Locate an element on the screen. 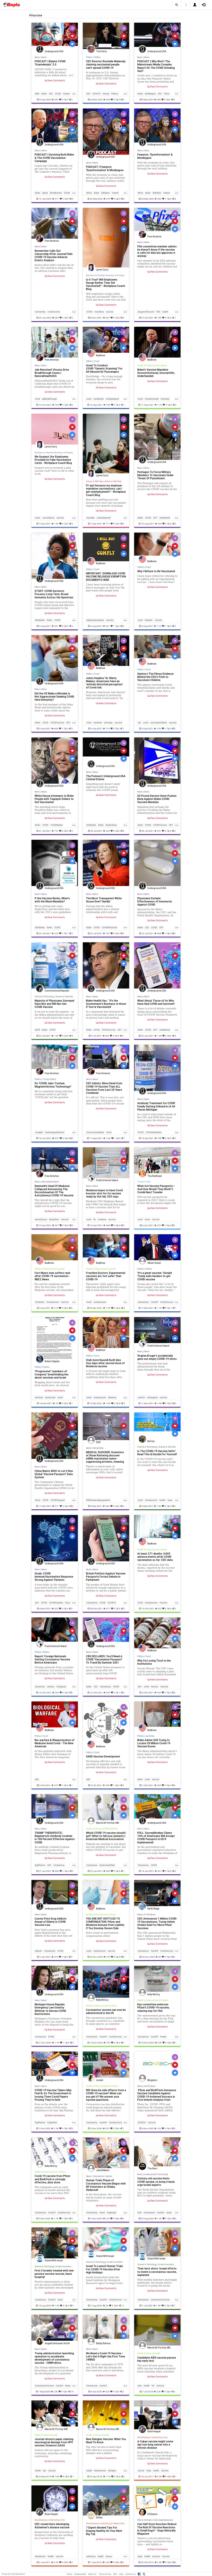  Fauci is located at coordinates (67, 1602).